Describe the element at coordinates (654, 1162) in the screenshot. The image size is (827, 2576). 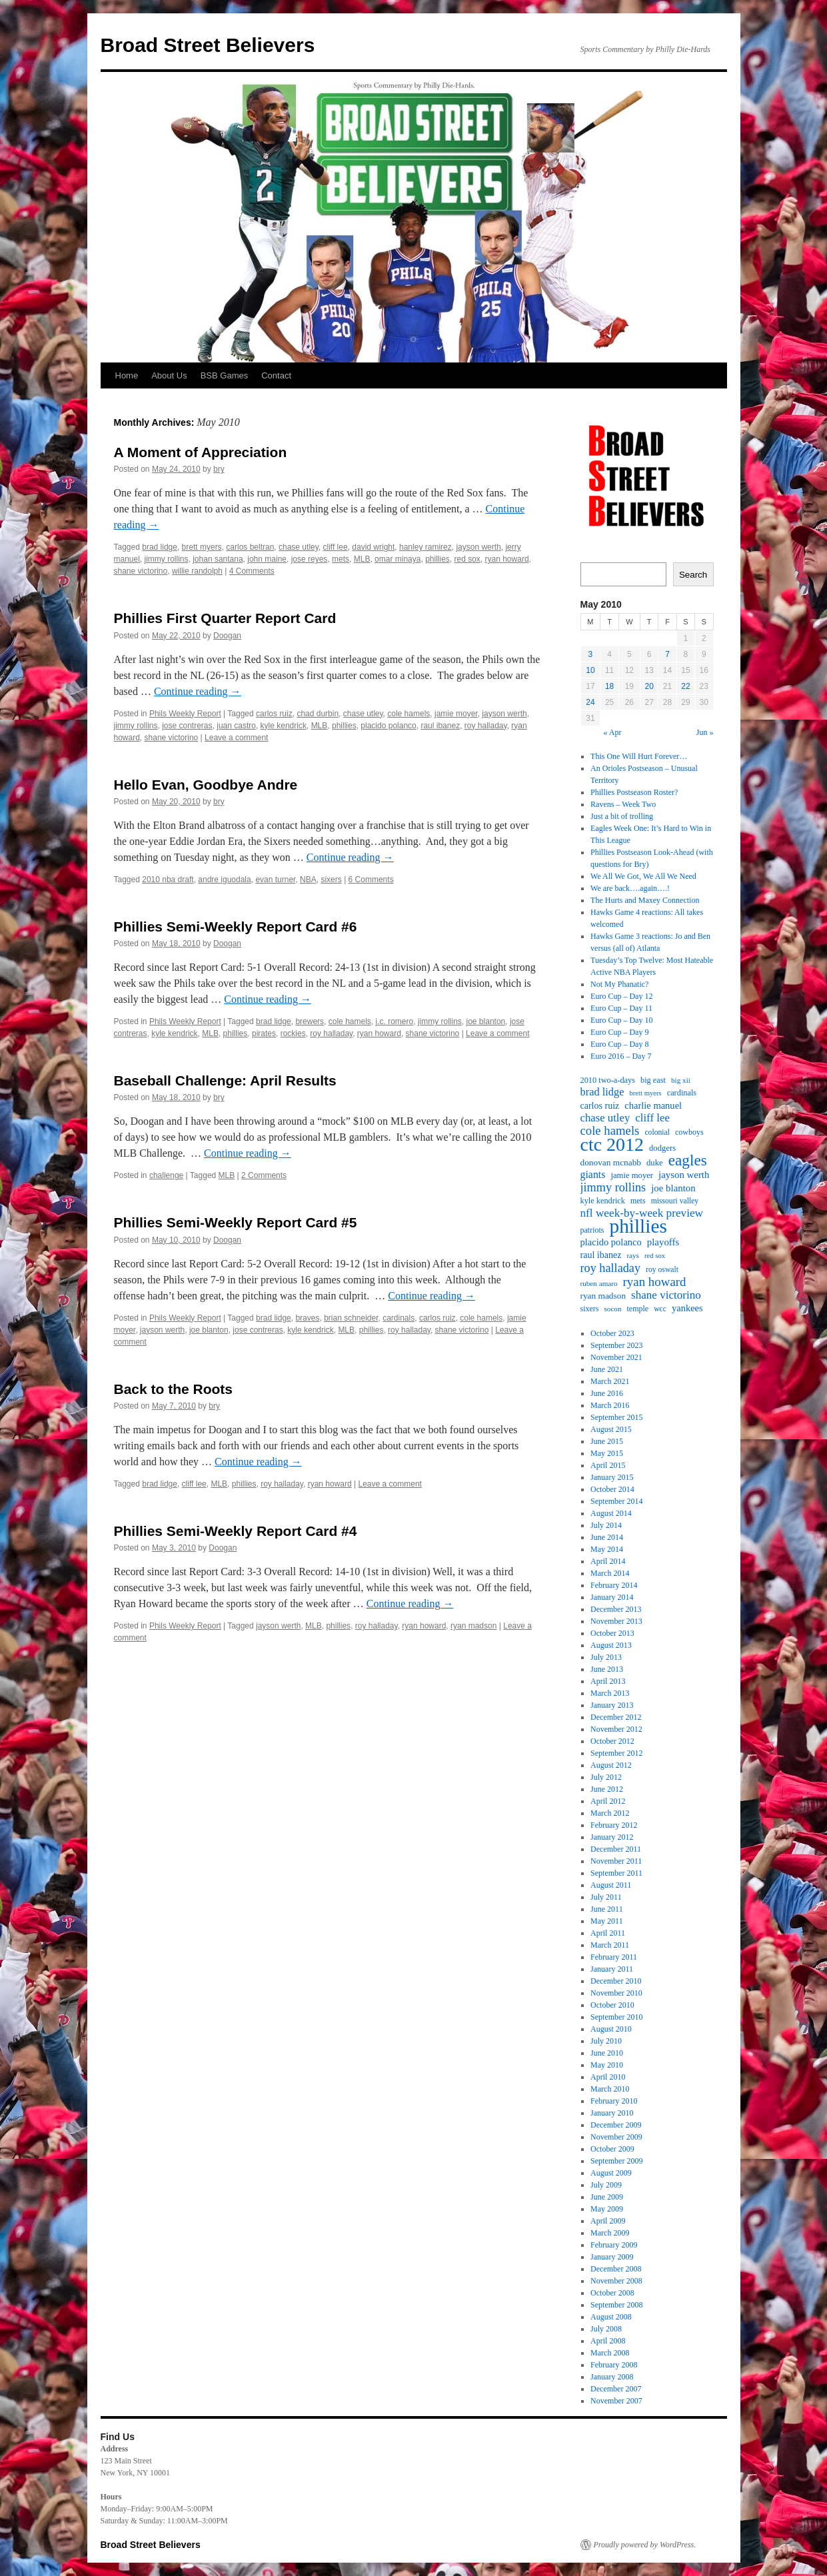
I see `duke [duke (20 items)]` at that location.